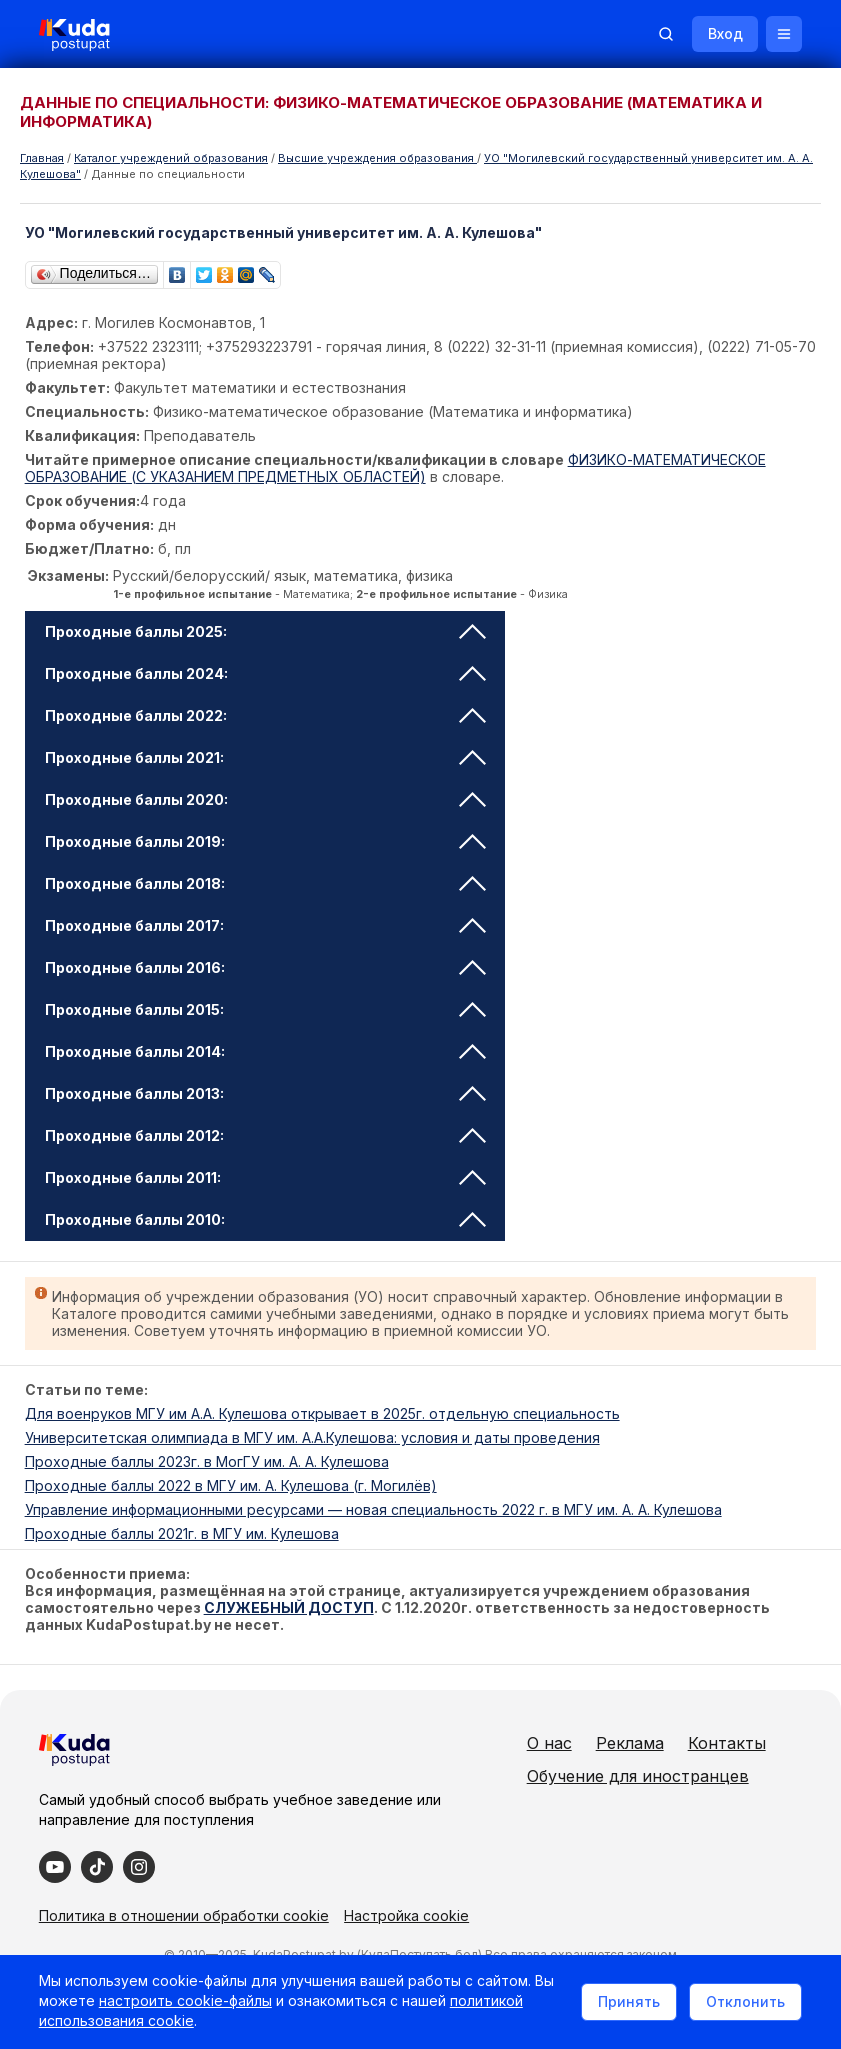  What do you see at coordinates (265, 883) in the screenshot?
I see `Проходные баллы 2018: [tab]` at bounding box center [265, 883].